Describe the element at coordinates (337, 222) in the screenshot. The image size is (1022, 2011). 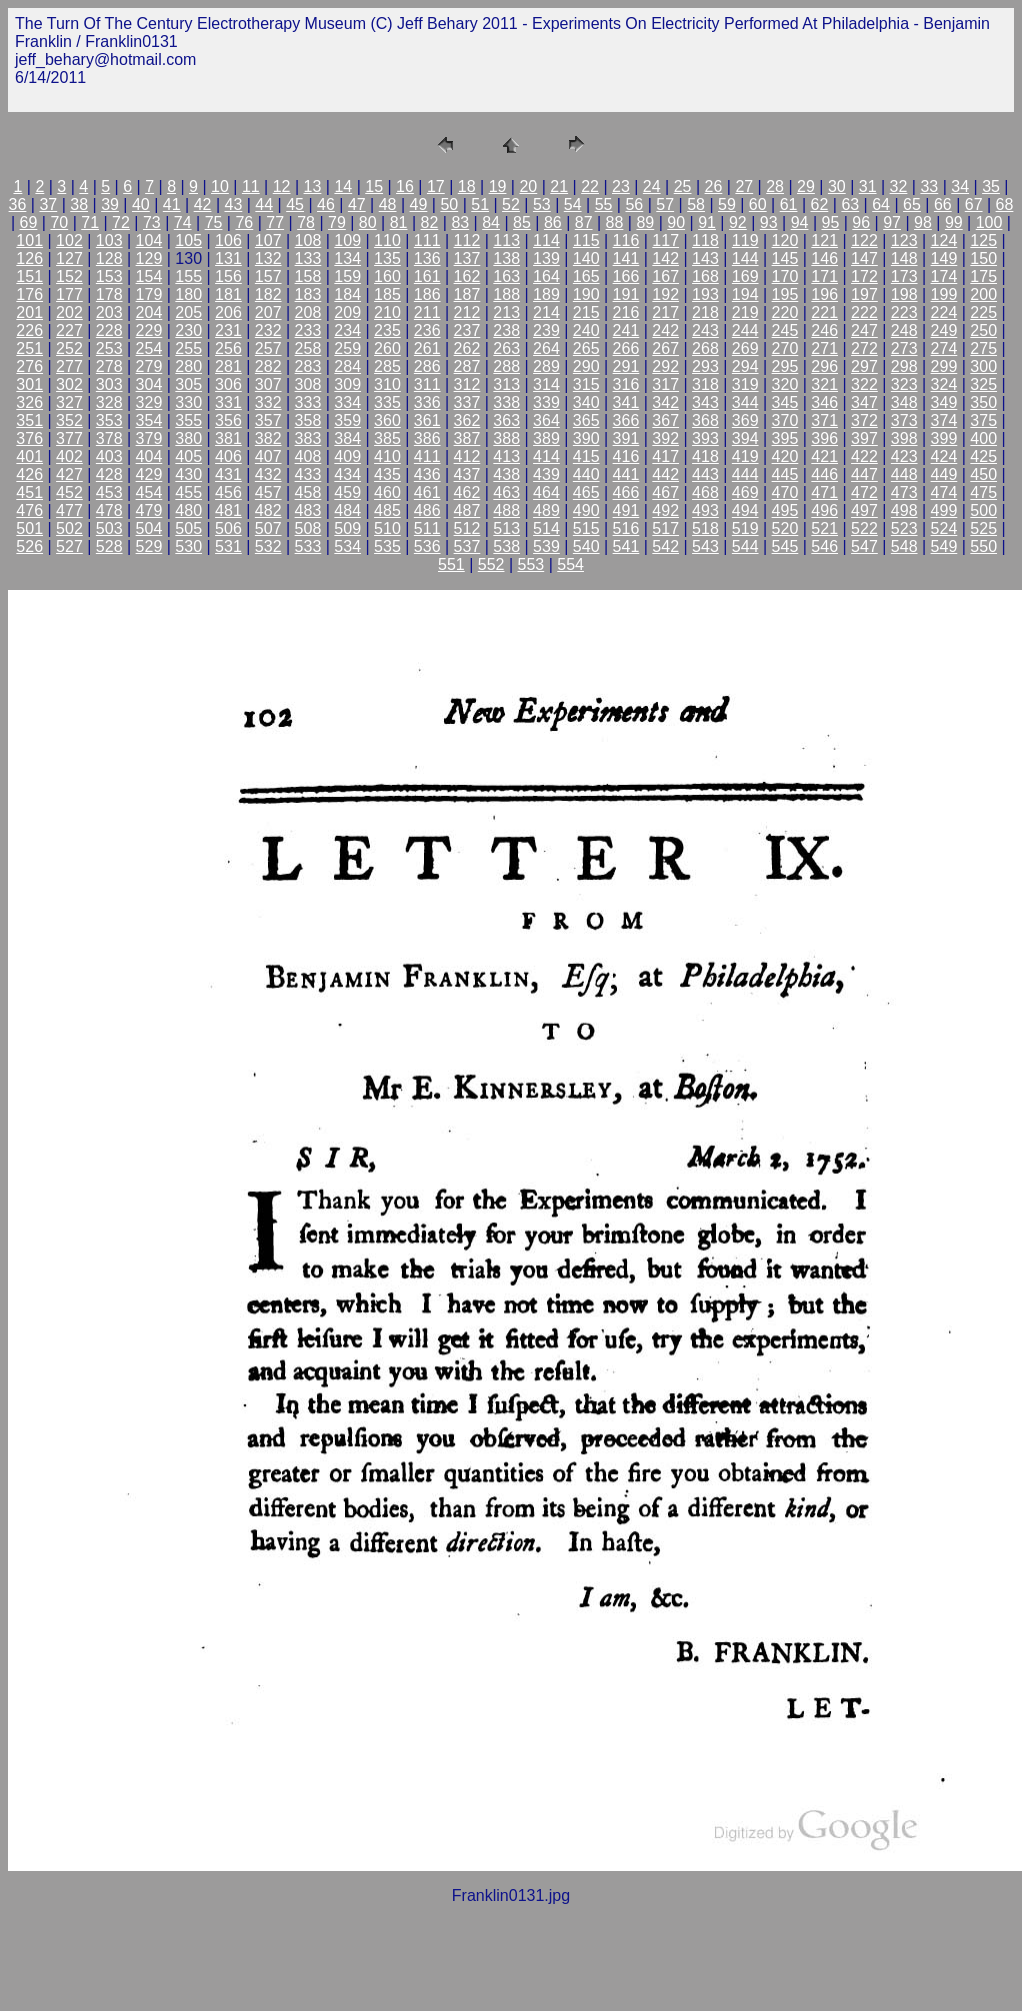
I see `79` at that location.